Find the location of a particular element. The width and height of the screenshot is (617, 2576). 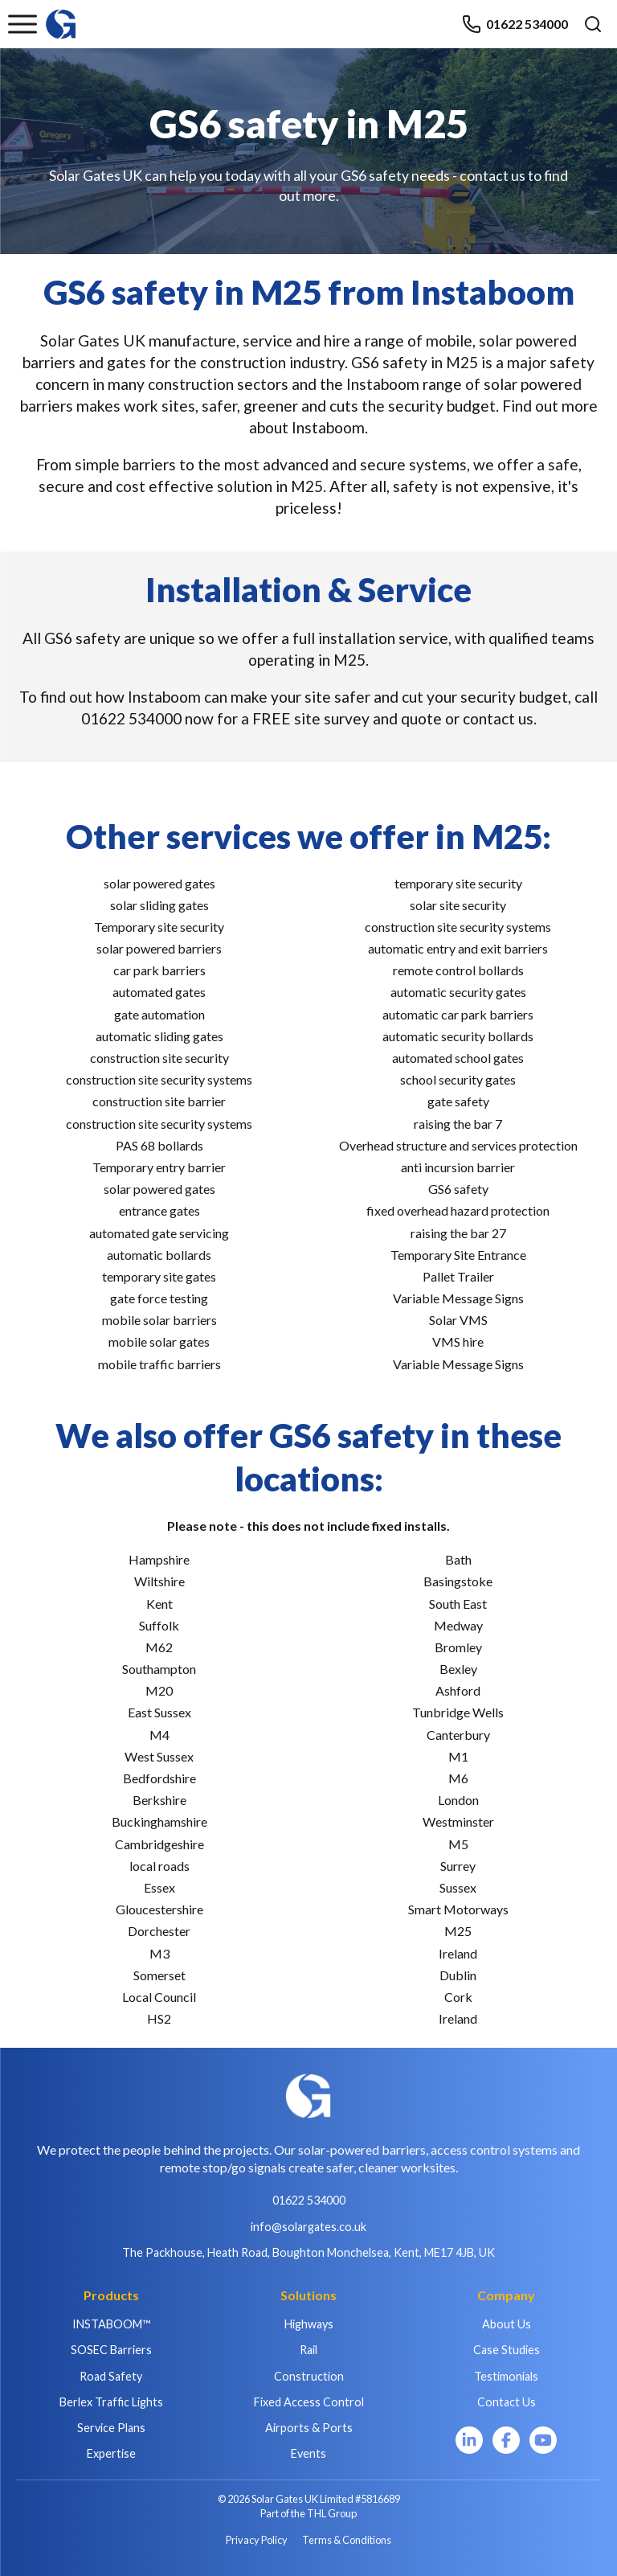

M6 is located at coordinates (458, 1778).